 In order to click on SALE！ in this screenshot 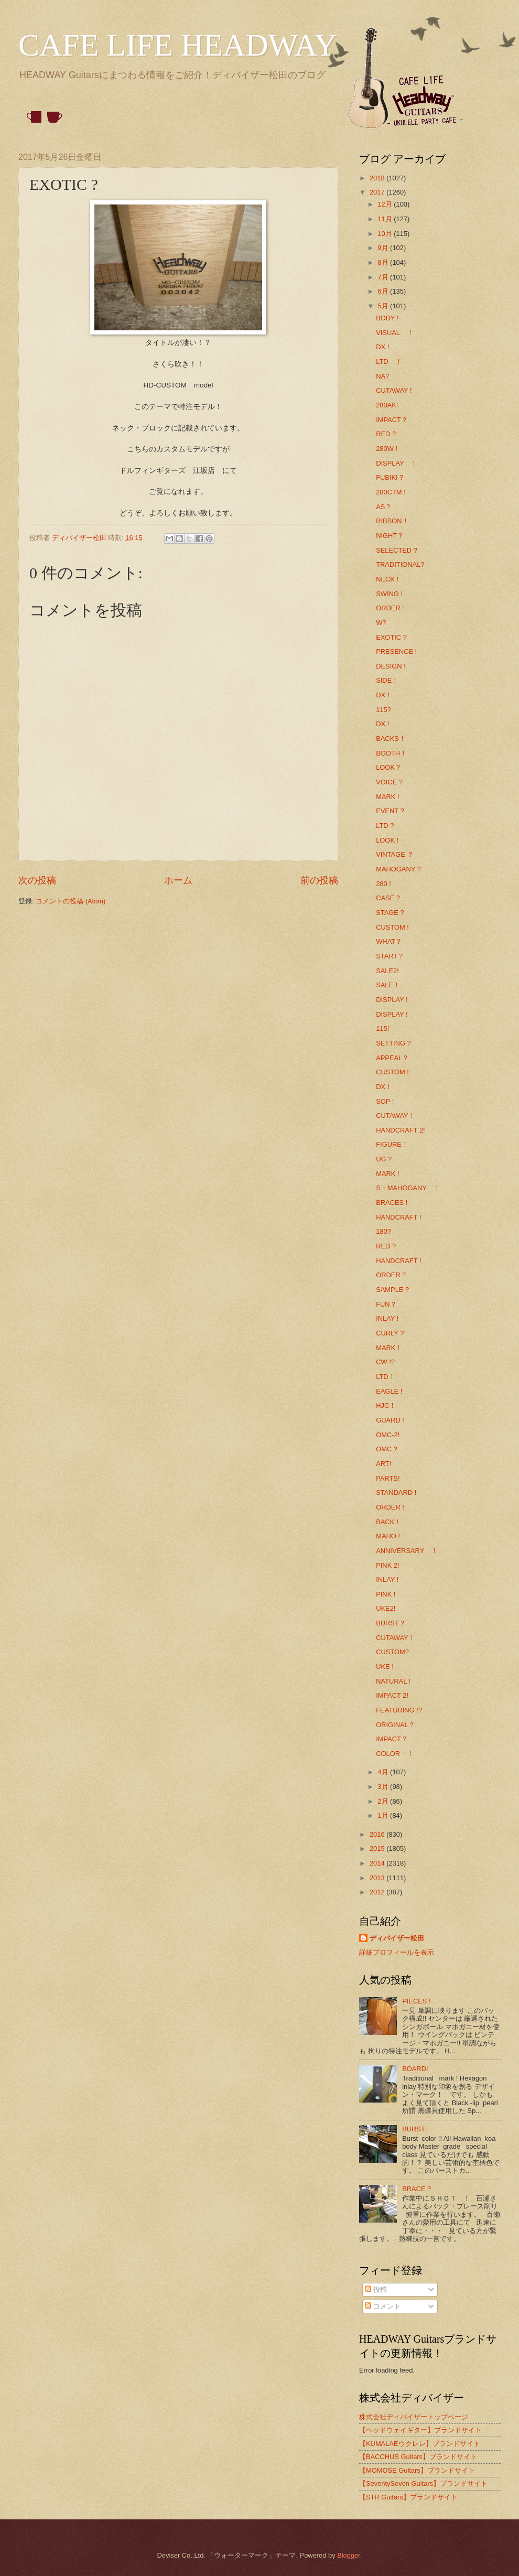, I will do `click(388, 985)`.